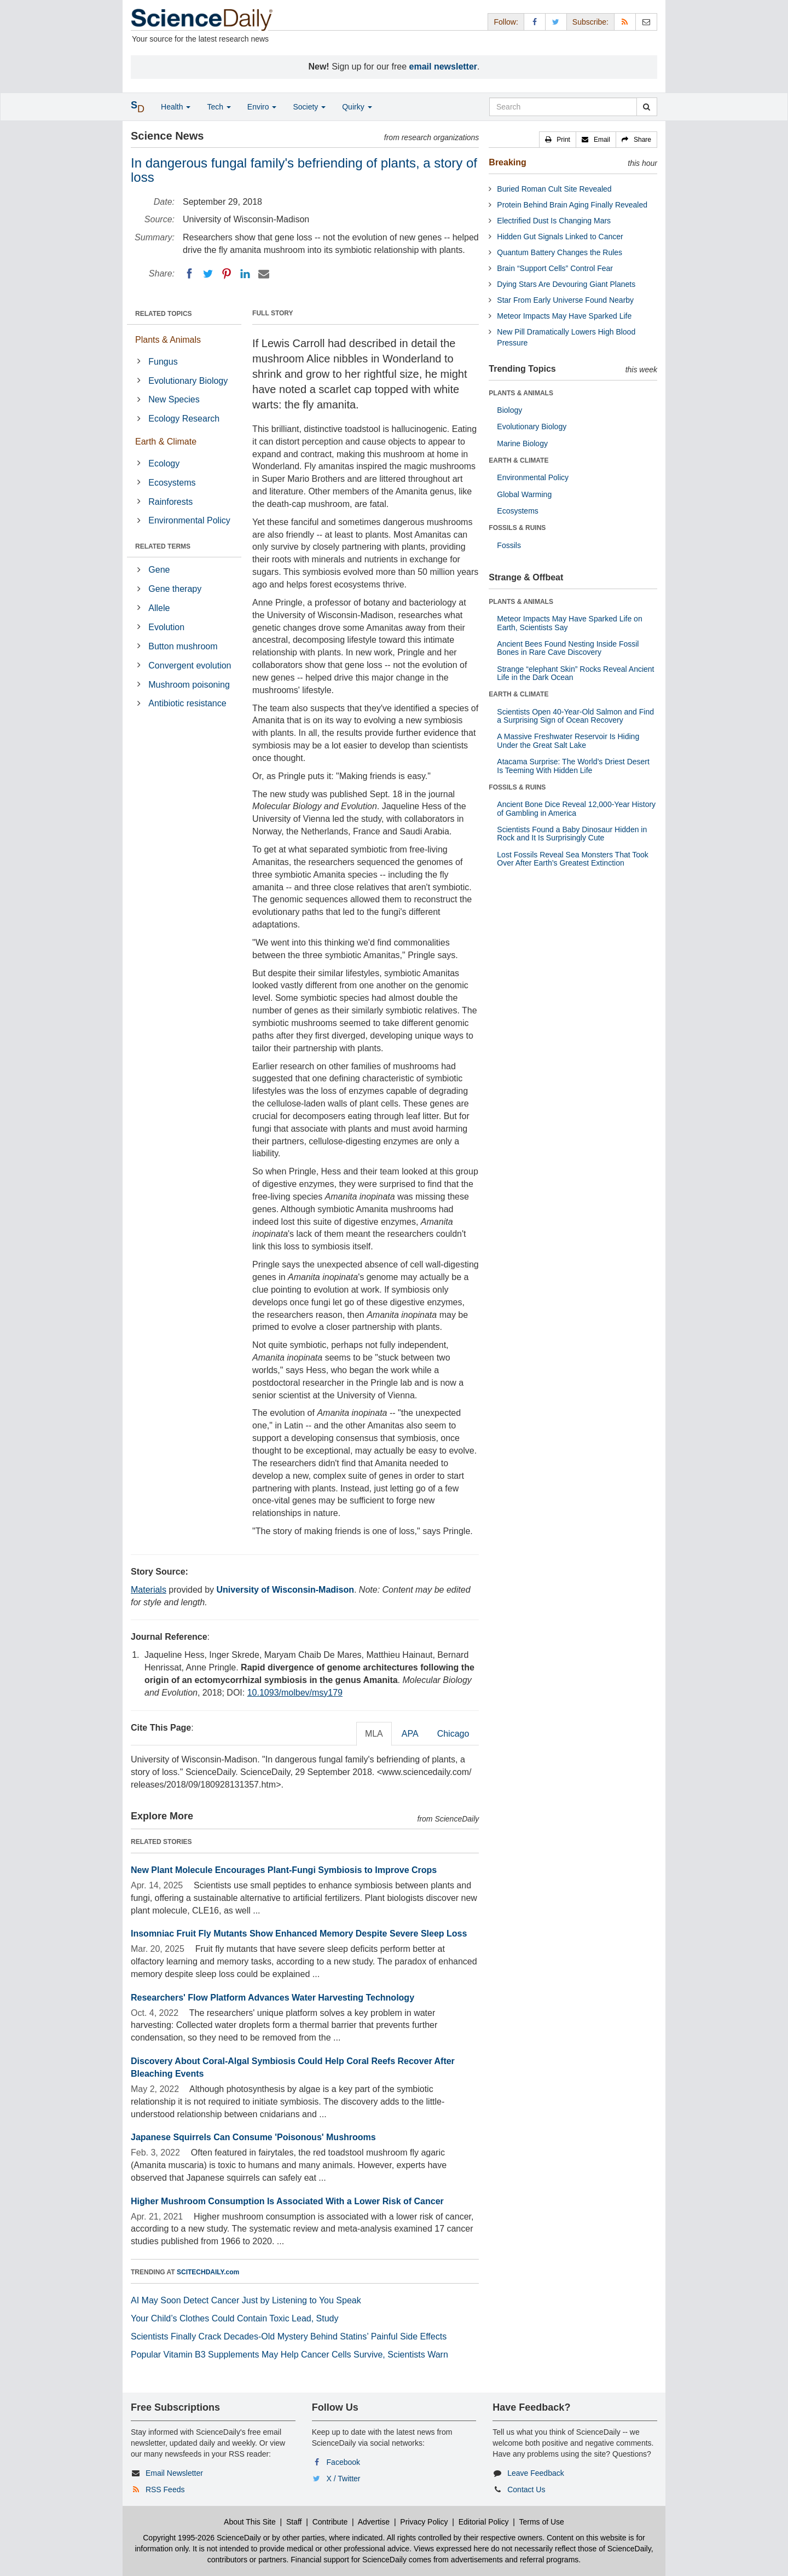 The height and width of the screenshot is (2576, 788). I want to click on Facebook, so click(343, 2462).